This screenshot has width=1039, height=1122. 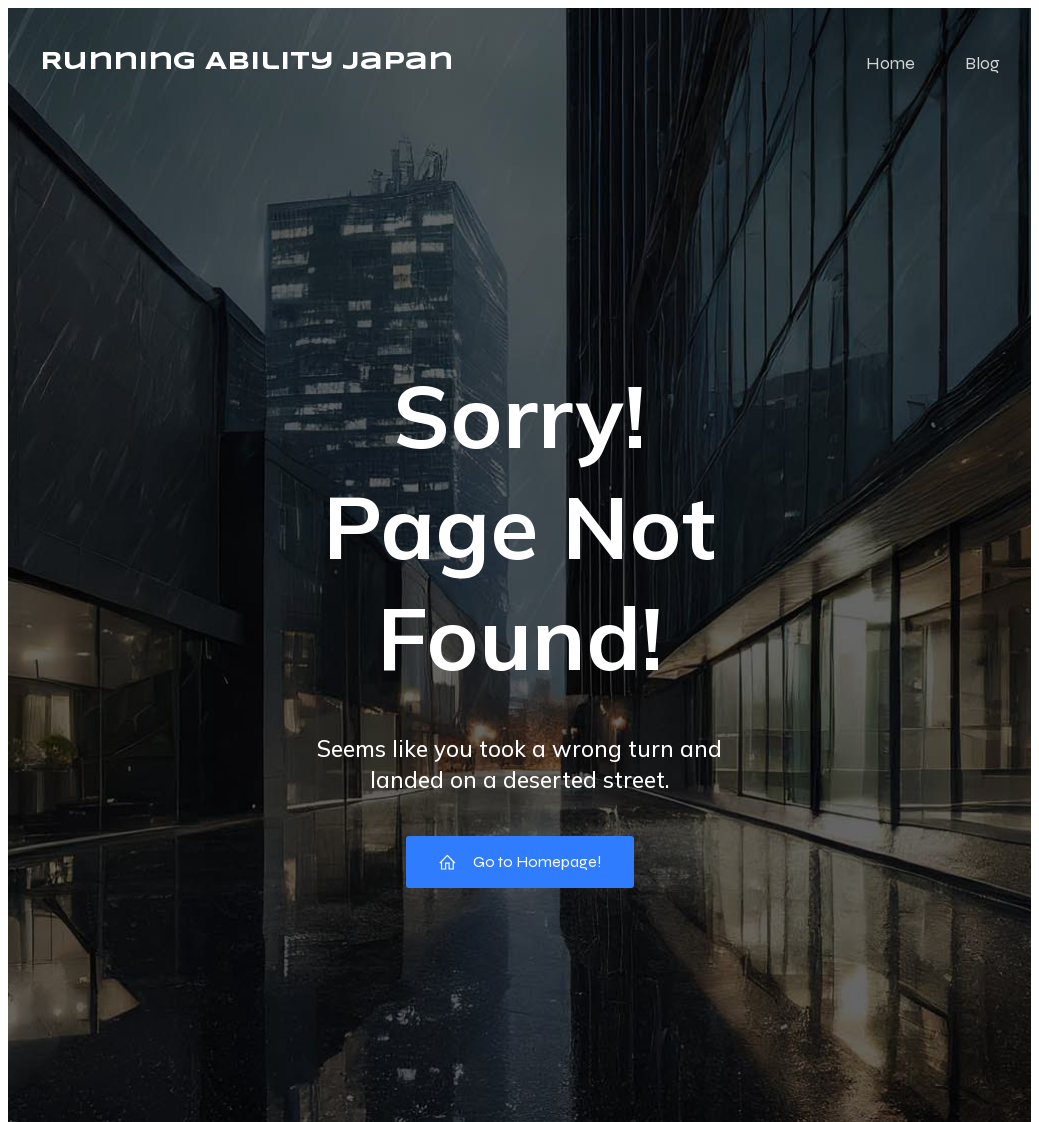 I want to click on Blog, so click(x=982, y=63).